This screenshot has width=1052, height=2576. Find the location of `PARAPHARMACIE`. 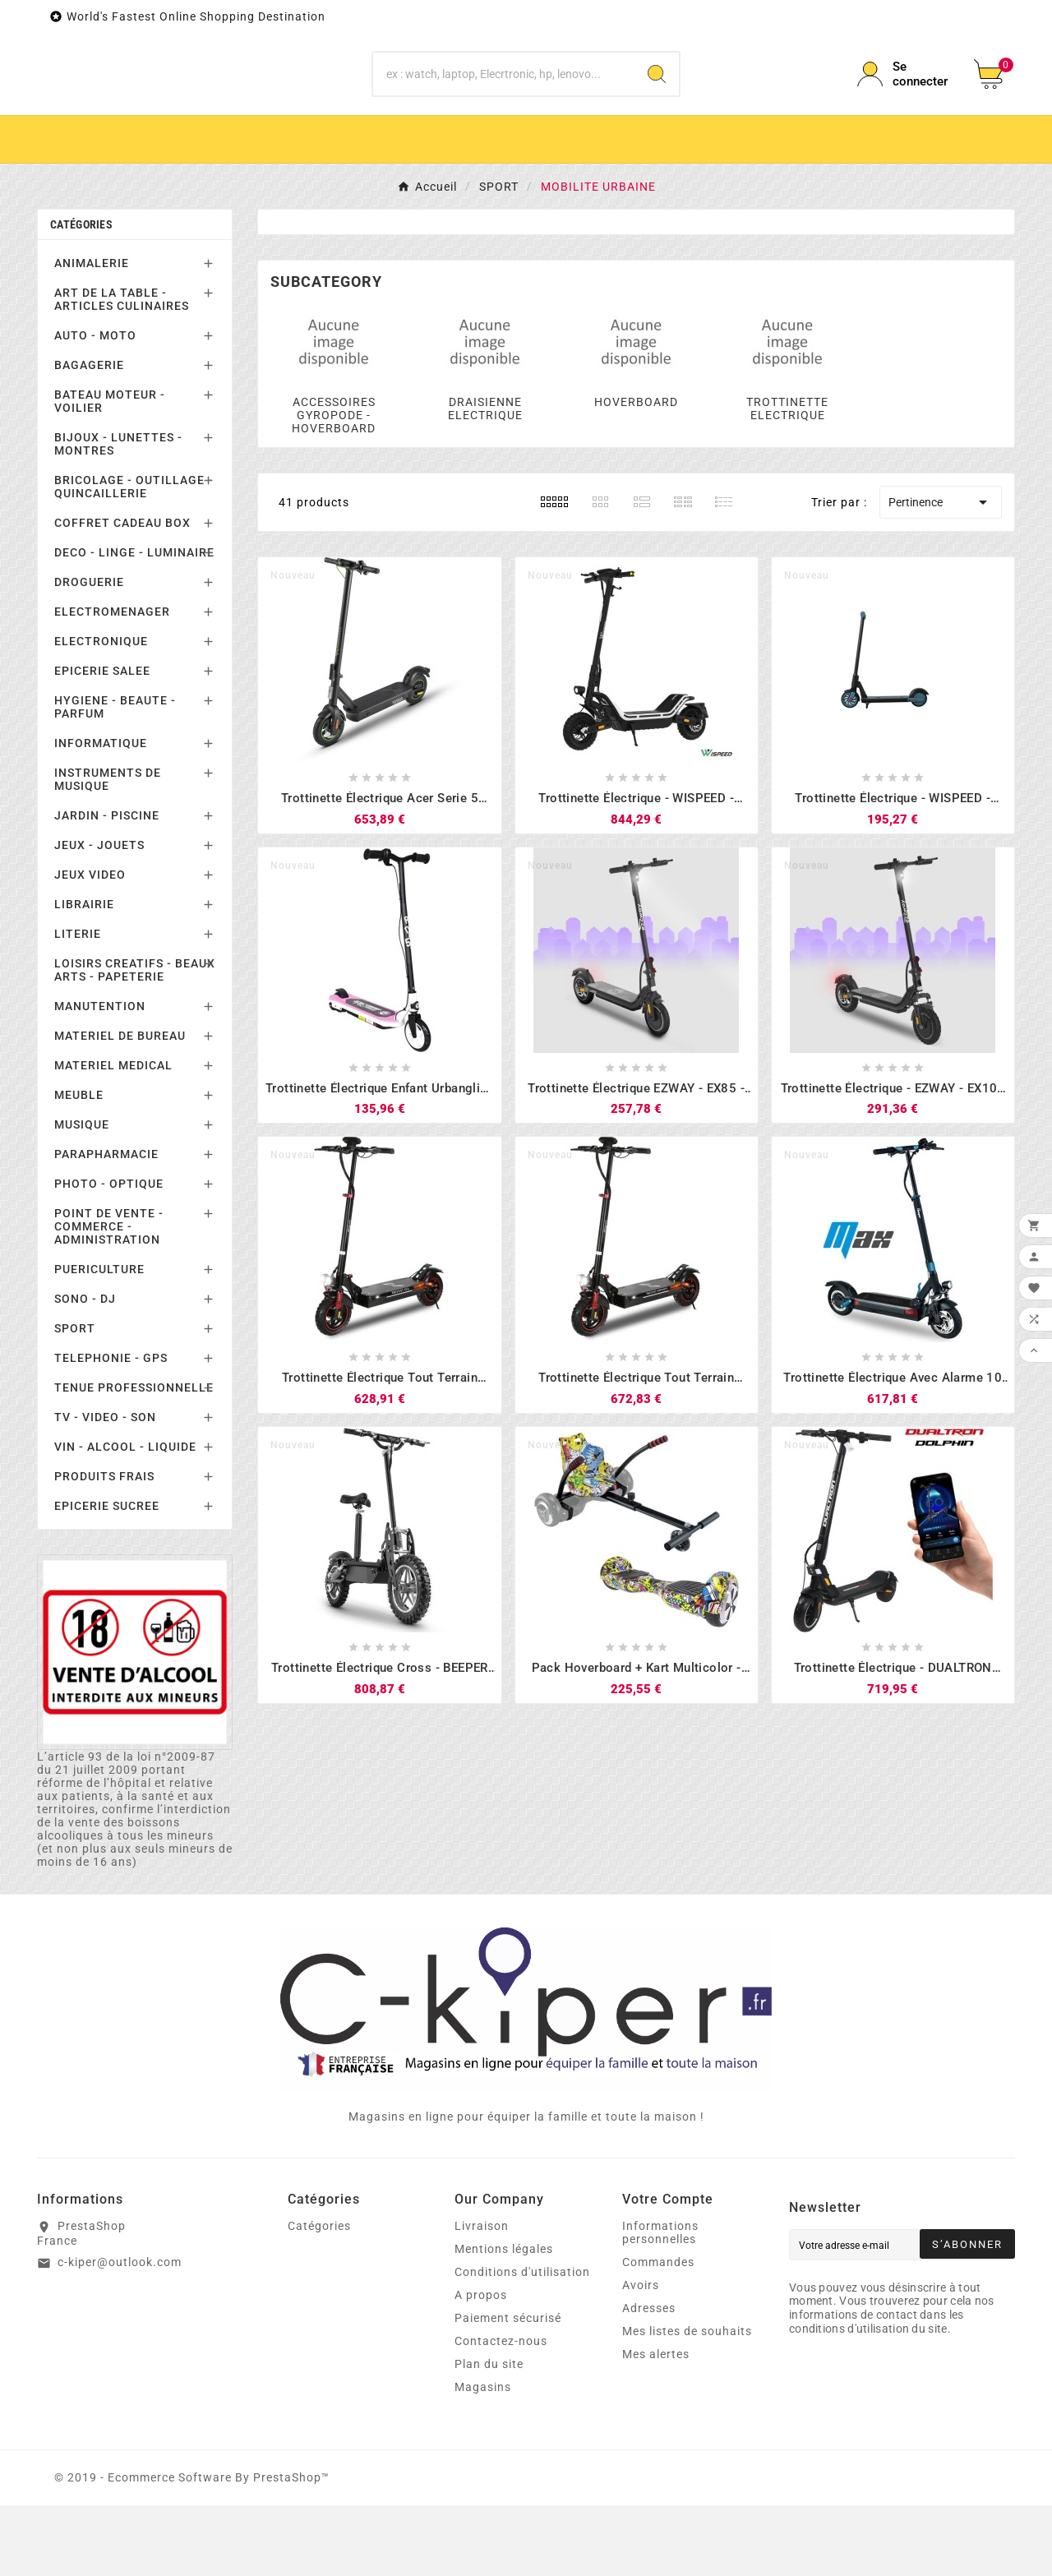

PARAPHARMACIE is located at coordinates (106, 1224).